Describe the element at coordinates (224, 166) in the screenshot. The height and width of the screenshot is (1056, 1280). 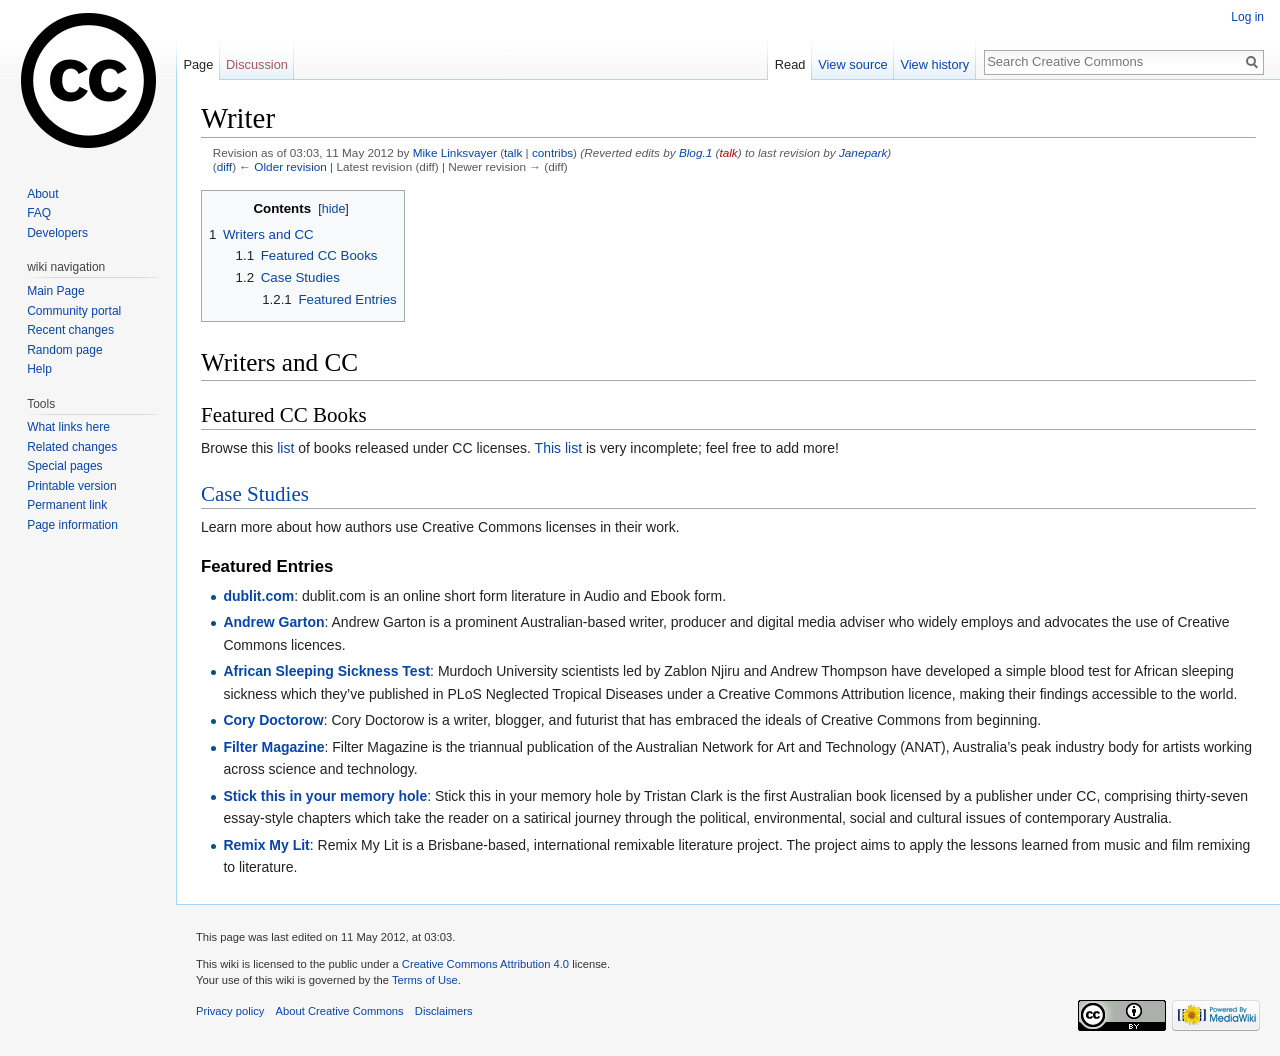
I see `diff` at that location.